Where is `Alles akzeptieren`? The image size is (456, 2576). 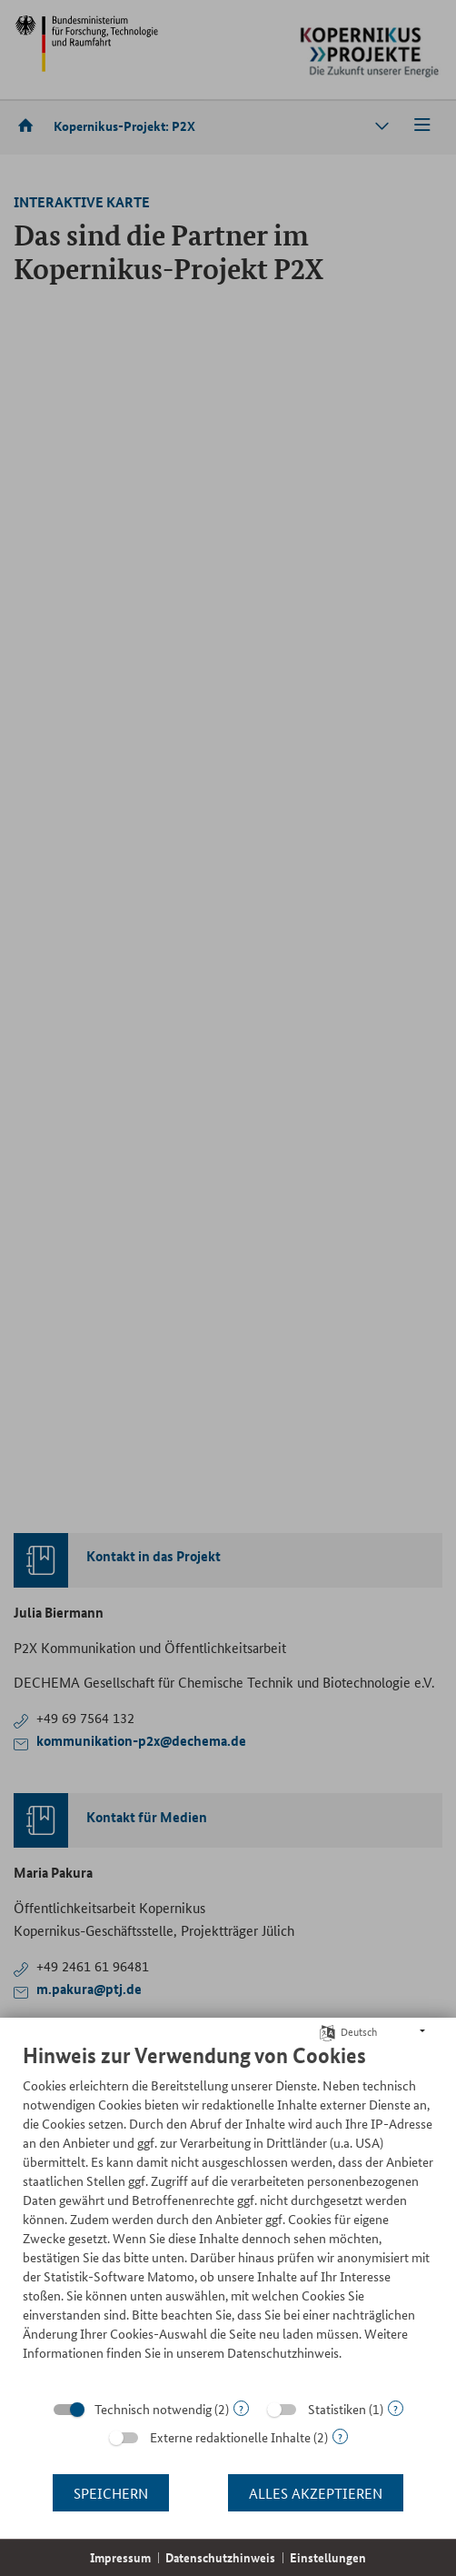
Alles akzeptieren is located at coordinates (315, 2492).